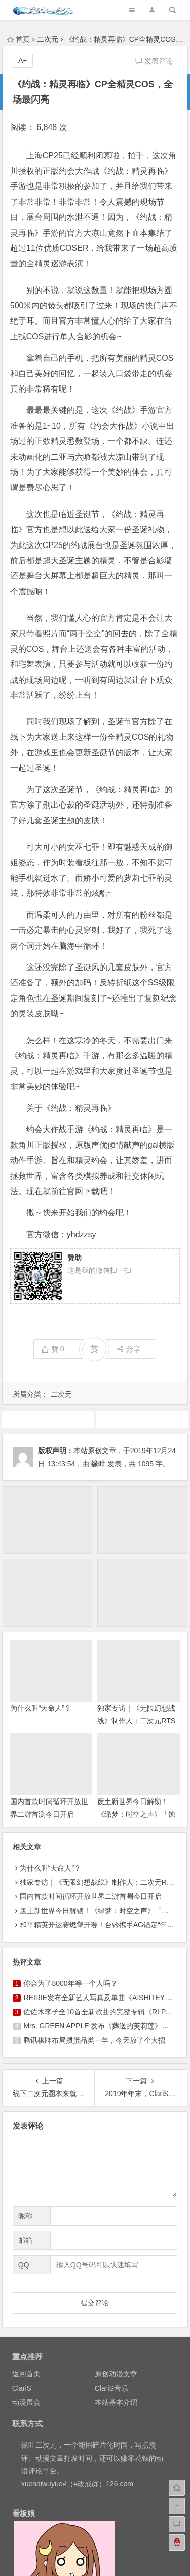  Describe the element at coordinates (94, 2040) in the screenshot. I see `腾讯棋牌布局掼蛋品类一年，今天放了个大招` at that location.